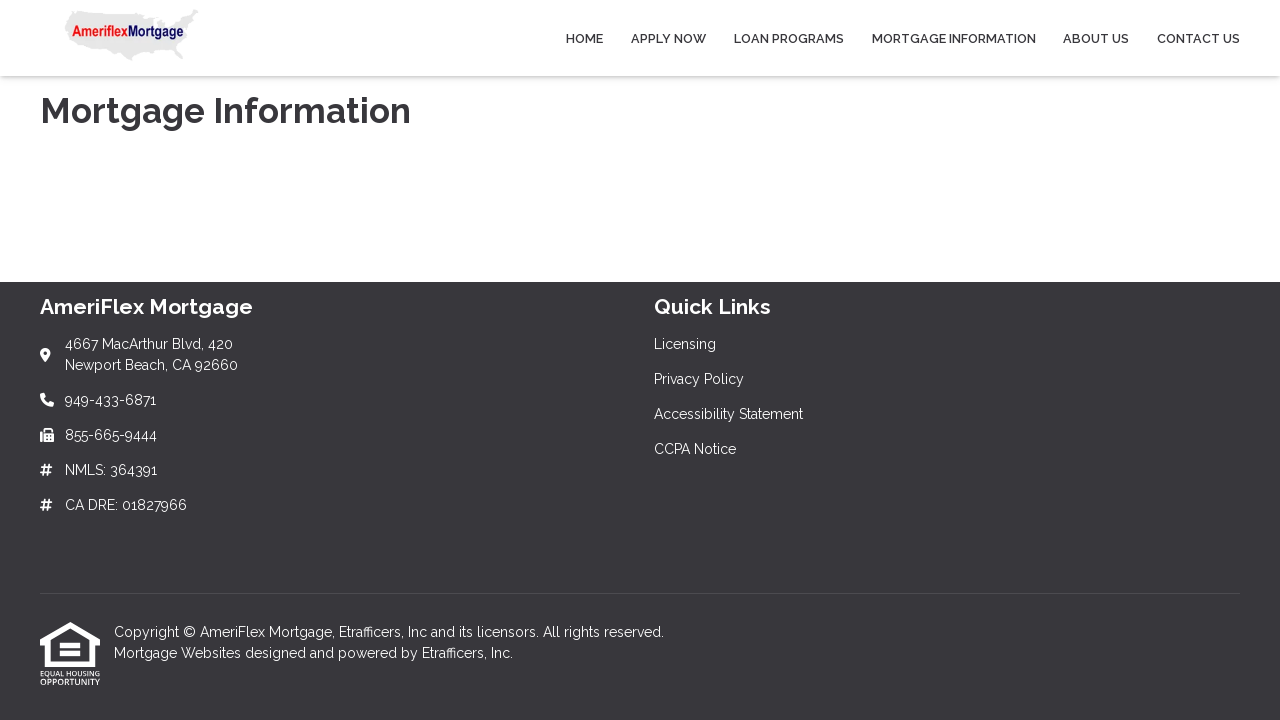 Image resolution: width=1280 pixels, height=720 pixels. Describe the element at coordinates (695, 449) in the screenshot. I see `CCPA Notice [Quick Link 4]` at that location.